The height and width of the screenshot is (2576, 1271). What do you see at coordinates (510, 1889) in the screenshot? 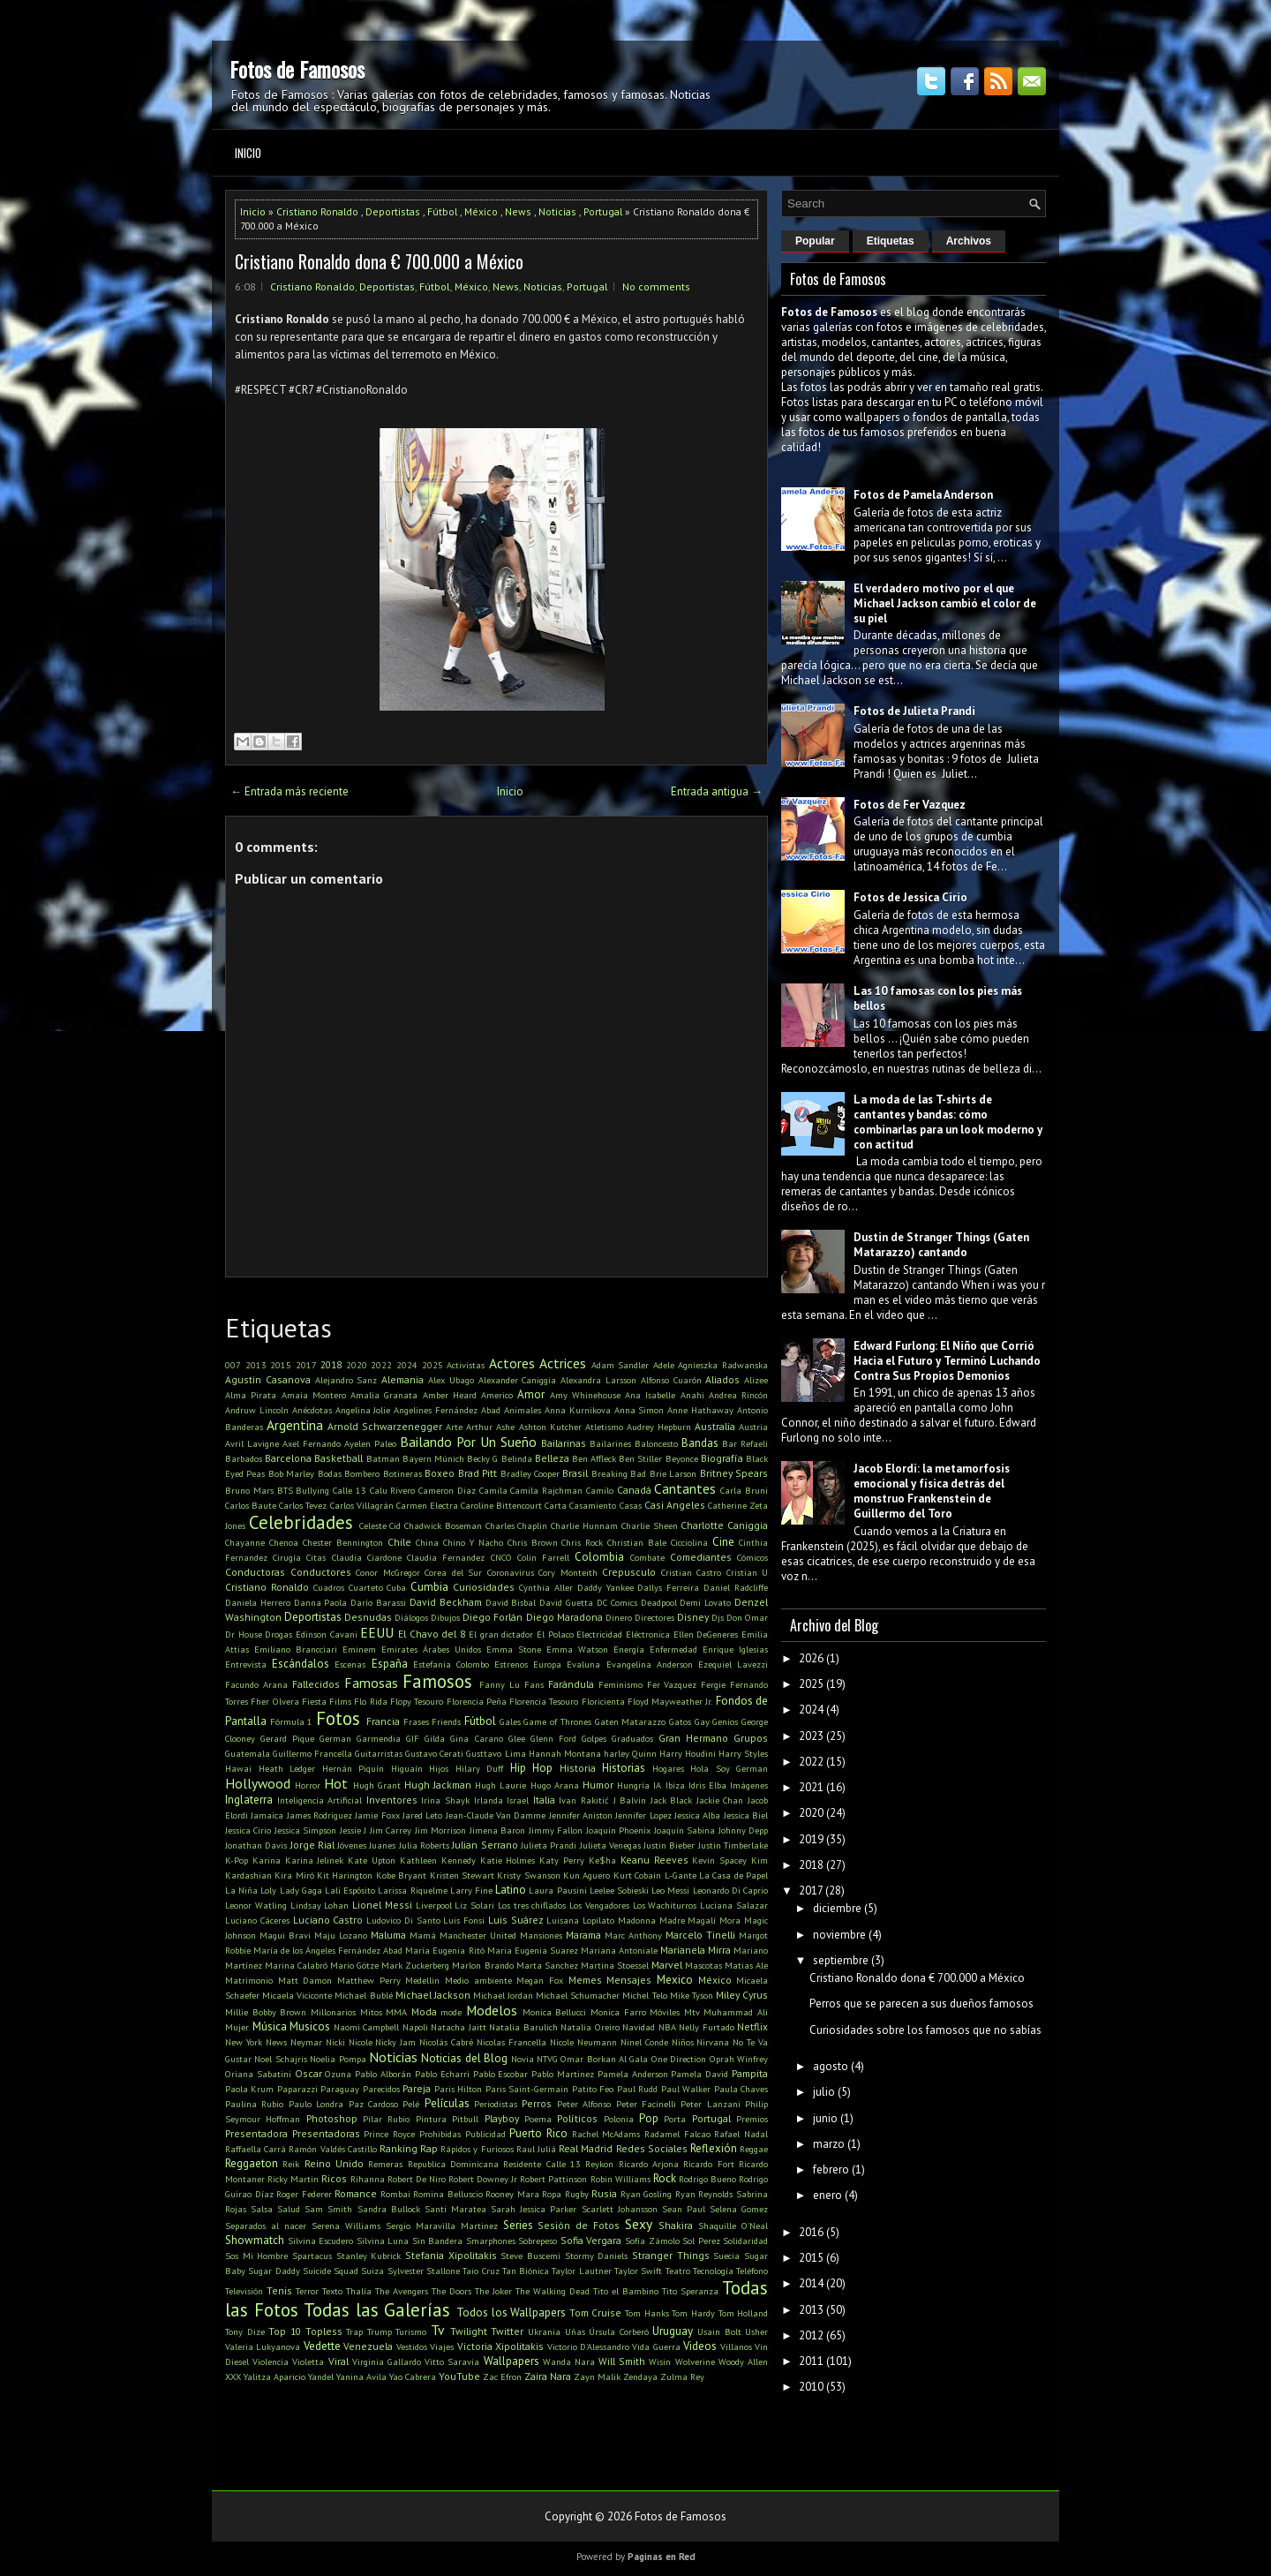
I see `Latino` at bounding box center [510, 1889].